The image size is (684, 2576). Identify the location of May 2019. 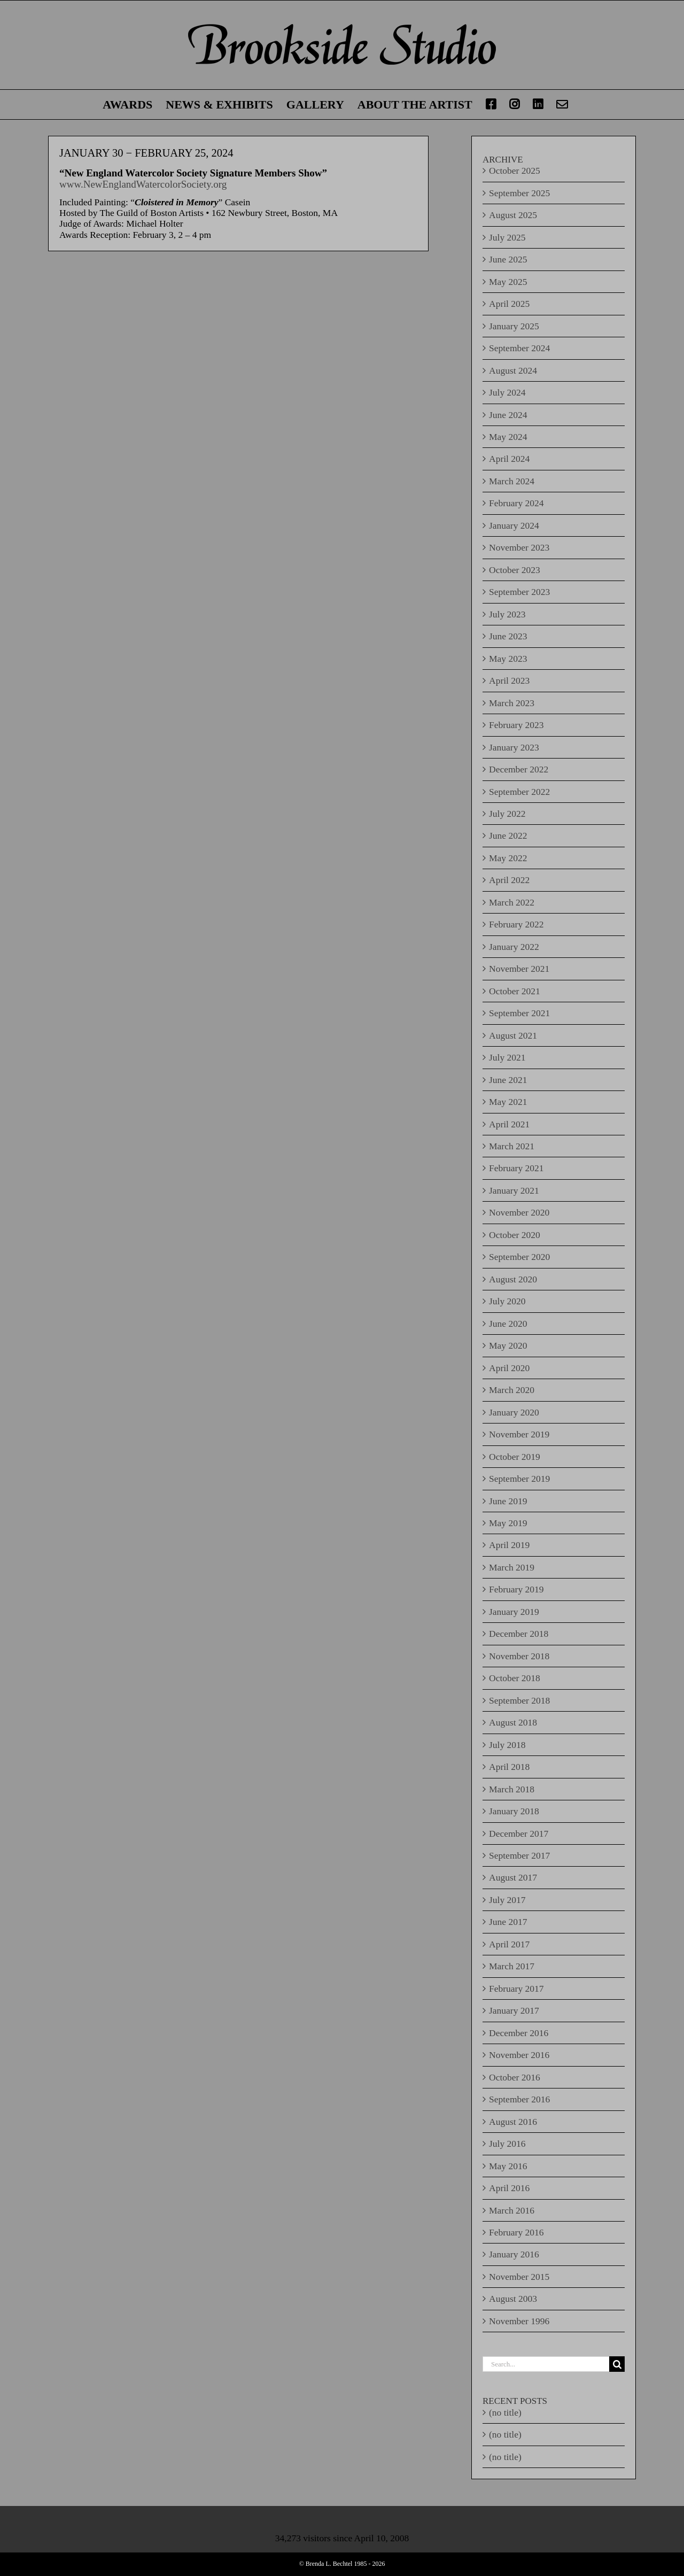
(508, 1523).